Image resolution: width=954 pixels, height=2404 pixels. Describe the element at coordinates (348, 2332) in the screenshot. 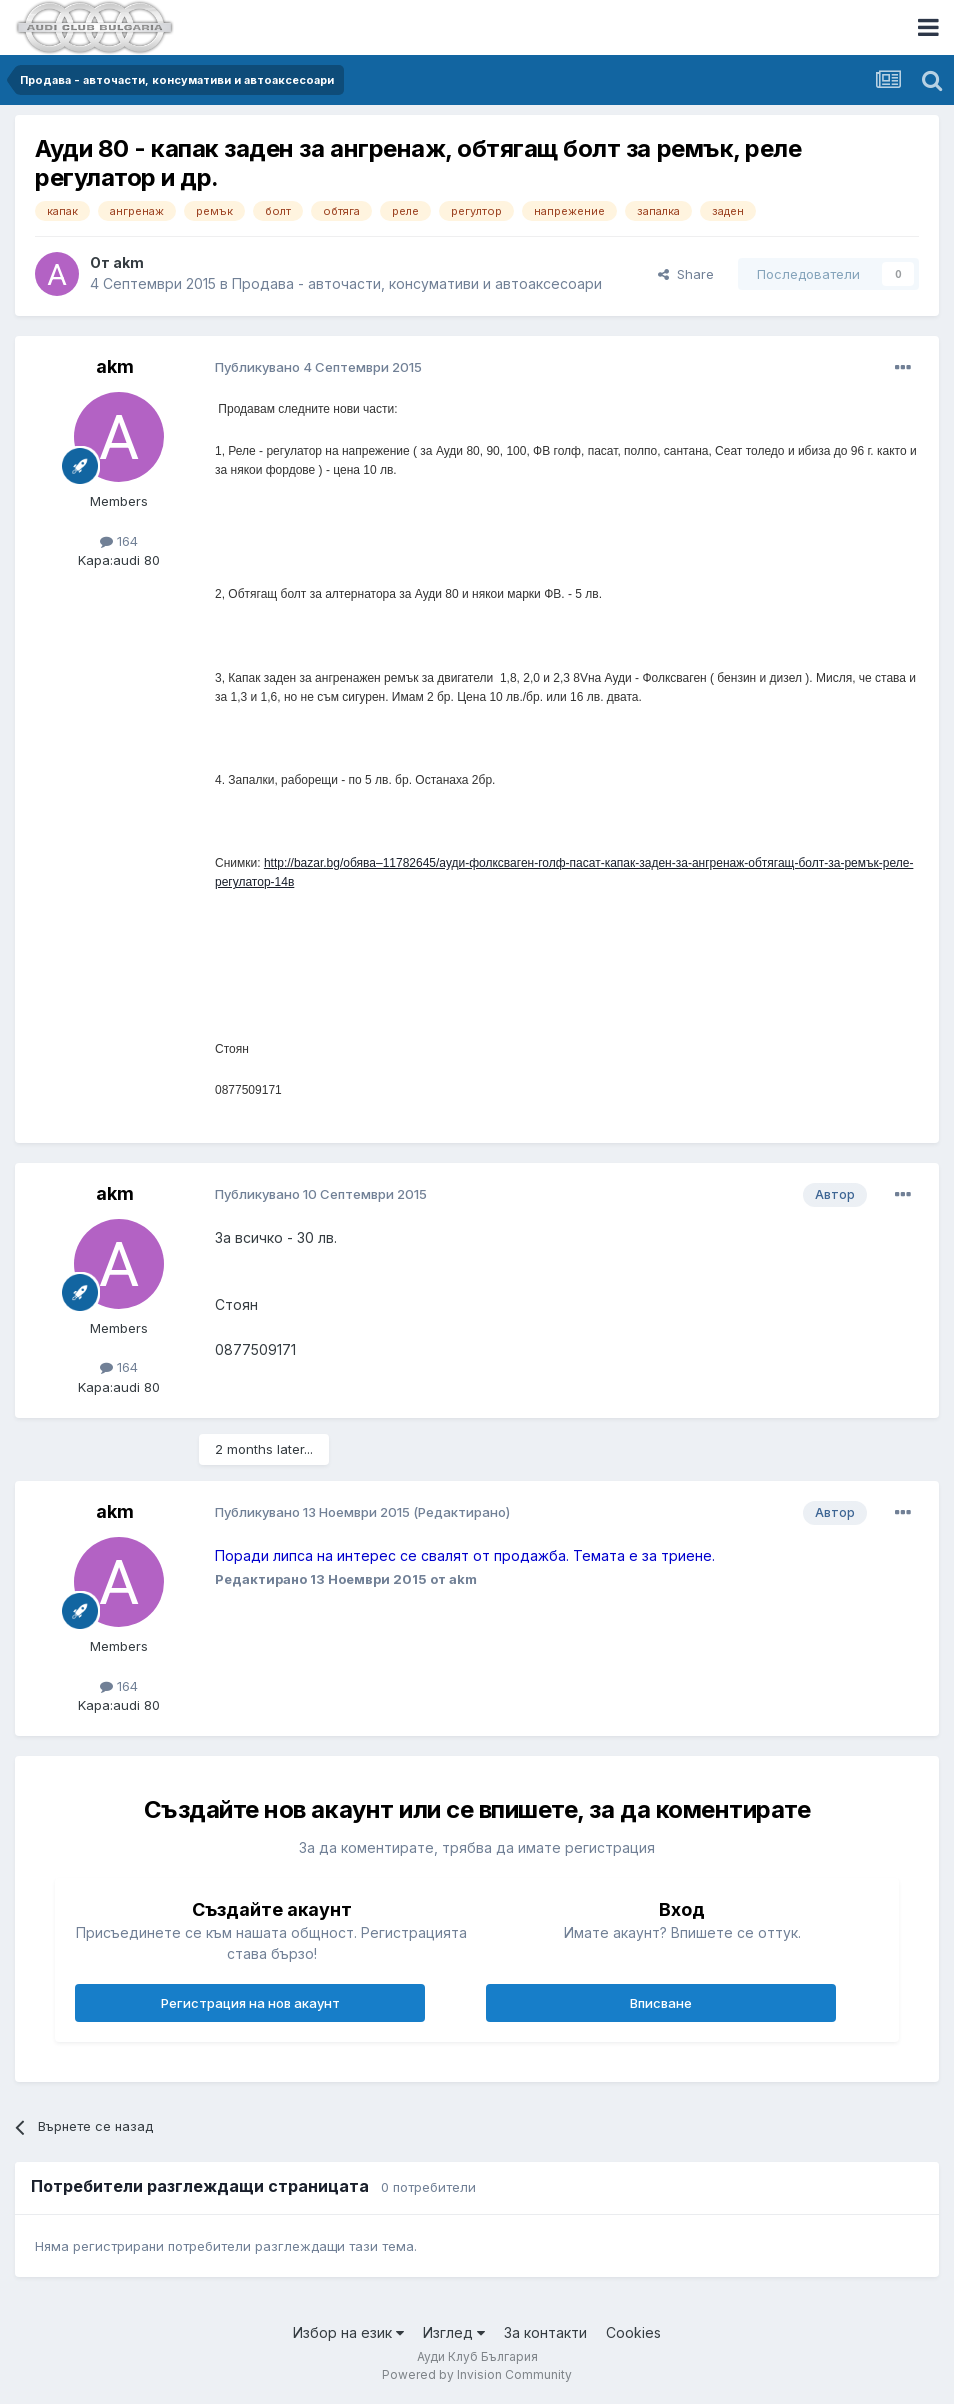

I see `Избор на език` at that location.